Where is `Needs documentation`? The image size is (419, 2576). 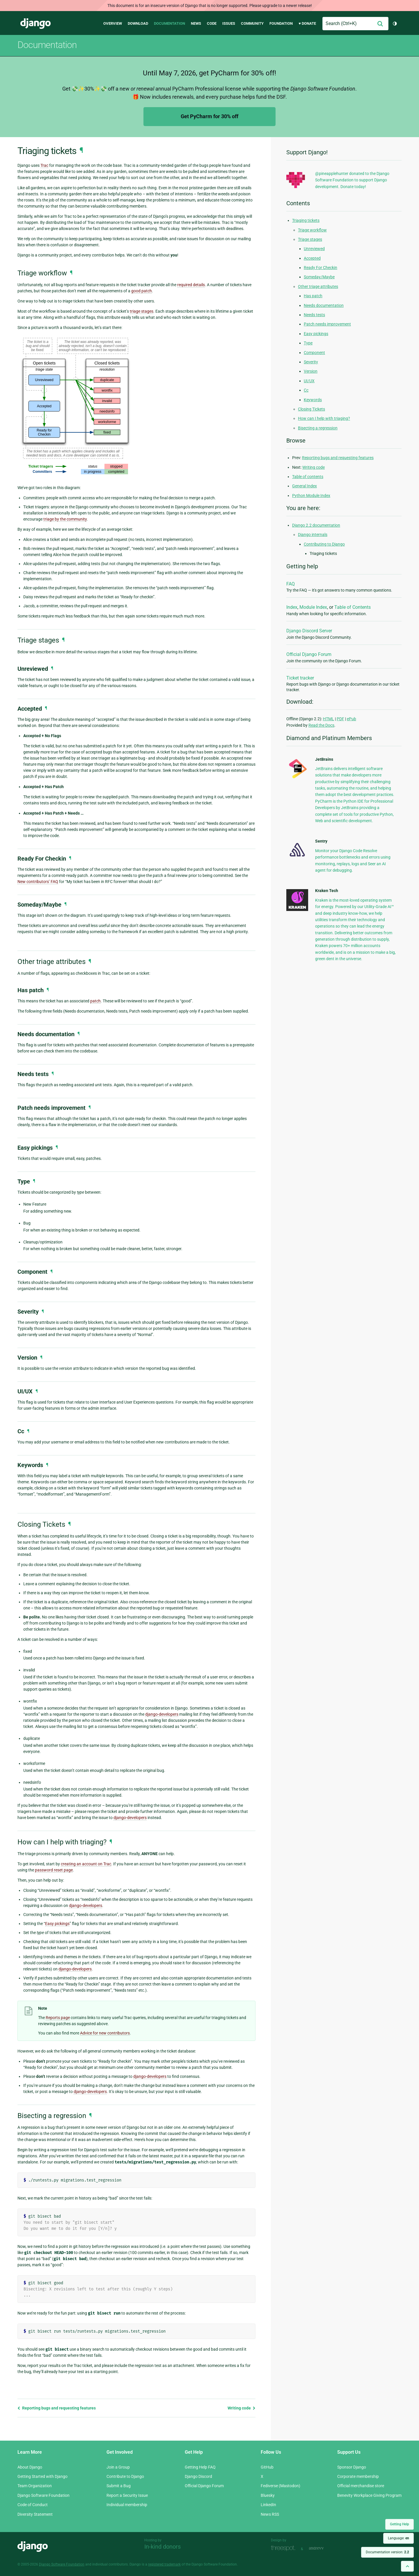 Needs documentation is located at coordinates (324, 305).